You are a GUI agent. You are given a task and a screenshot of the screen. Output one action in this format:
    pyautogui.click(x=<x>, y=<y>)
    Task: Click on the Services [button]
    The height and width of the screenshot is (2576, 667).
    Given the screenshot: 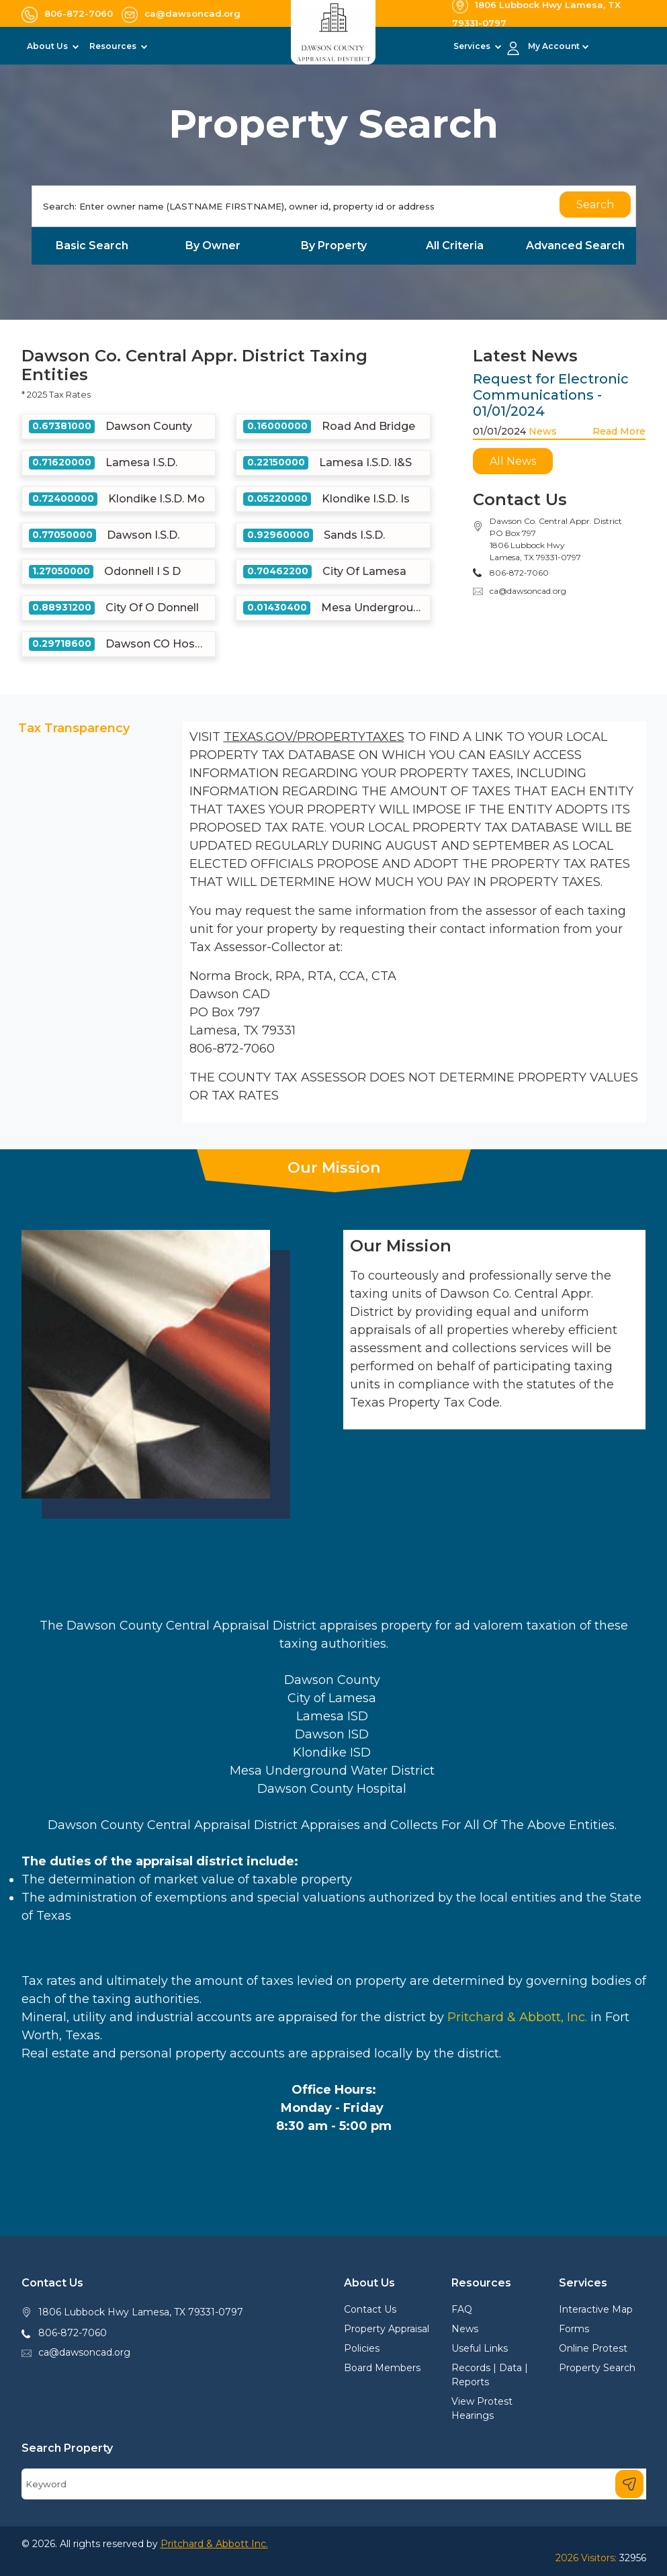 What is the action you would take?
    pyautogui.click(x=472, y=46)
    